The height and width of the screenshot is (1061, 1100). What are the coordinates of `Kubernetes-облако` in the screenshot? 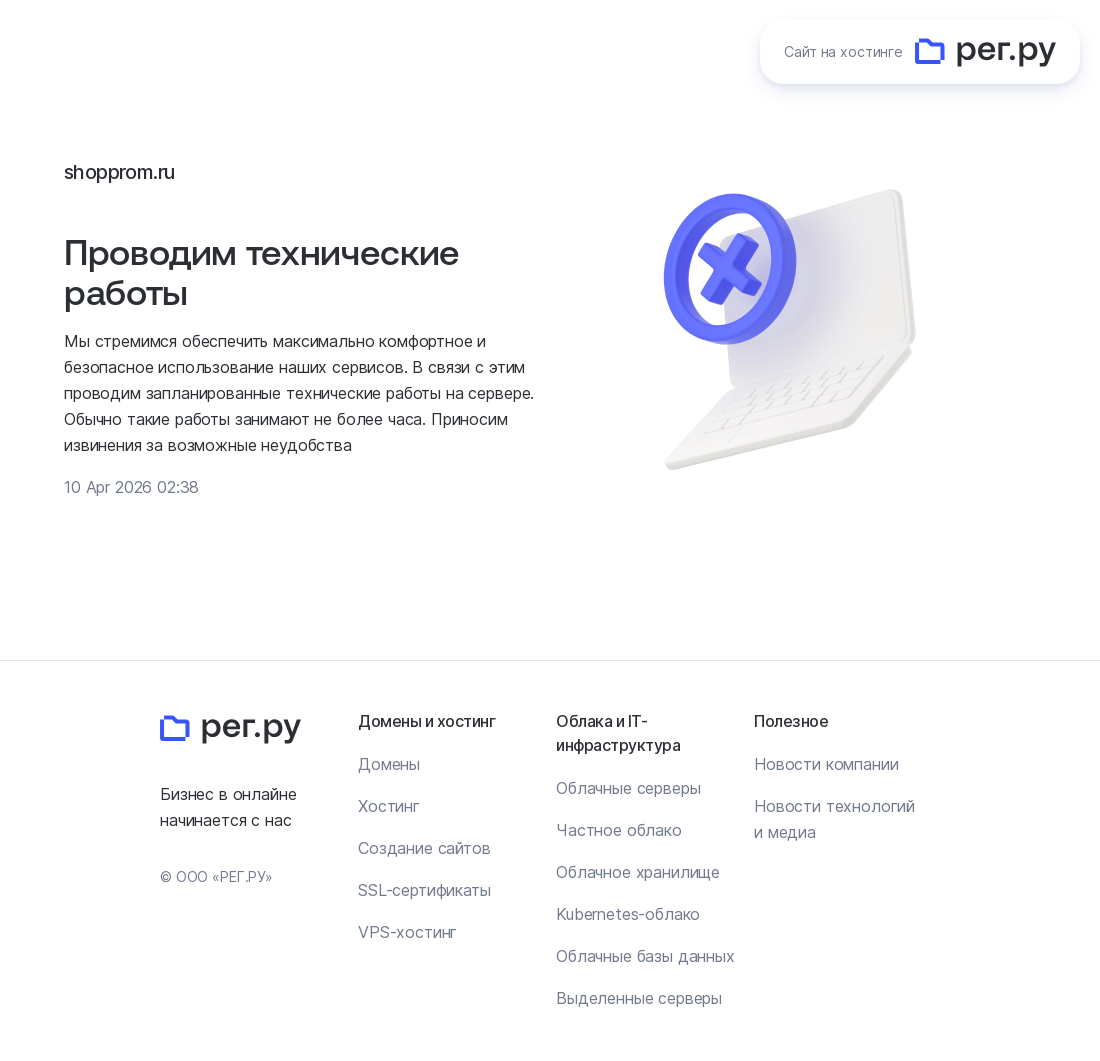 It's located at (628, 914).